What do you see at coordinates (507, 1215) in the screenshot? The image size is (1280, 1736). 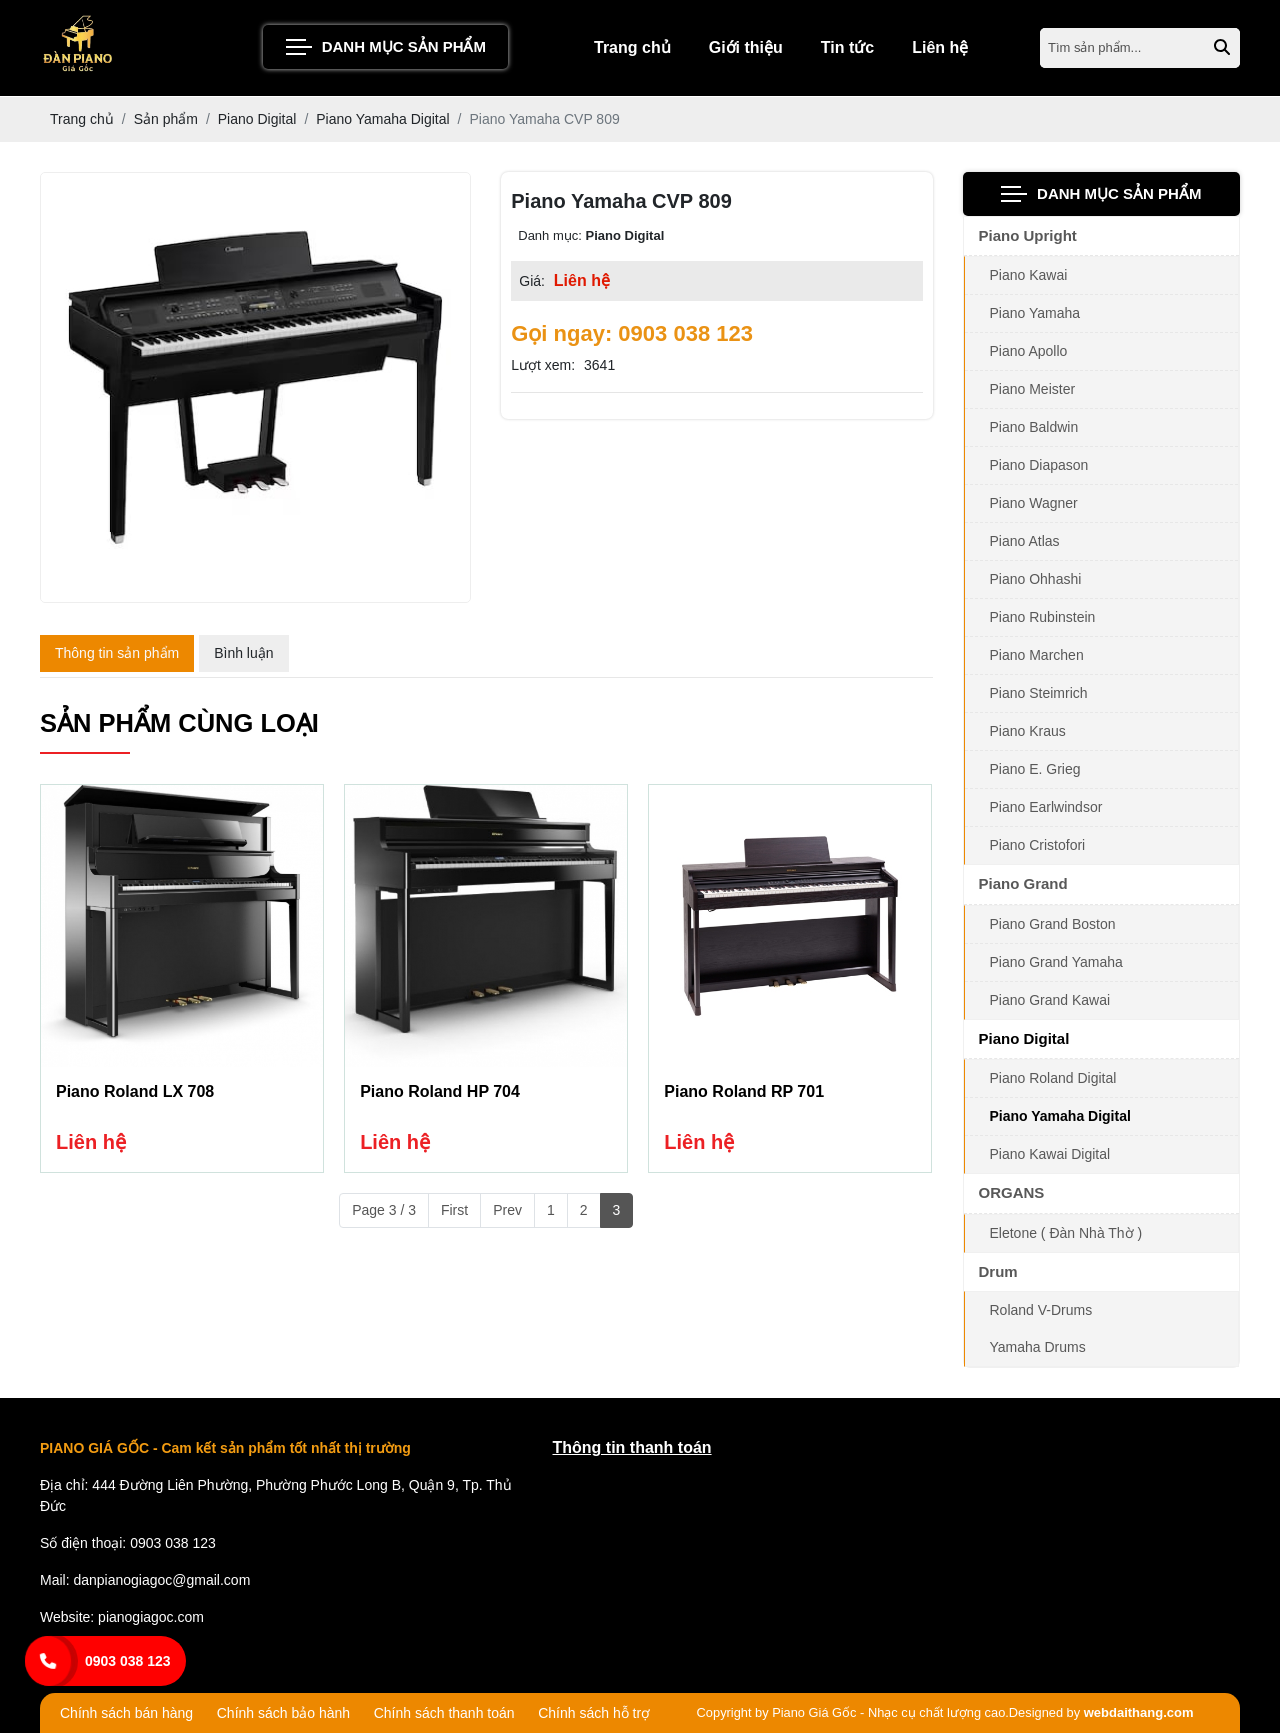 I see `Prev` at bounding box center [507, 1215].